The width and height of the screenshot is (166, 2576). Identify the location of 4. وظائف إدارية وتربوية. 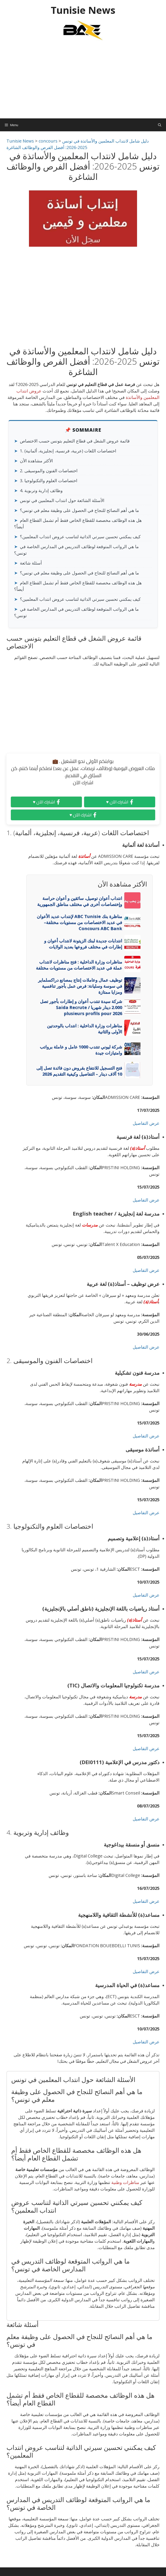
(41, 490).